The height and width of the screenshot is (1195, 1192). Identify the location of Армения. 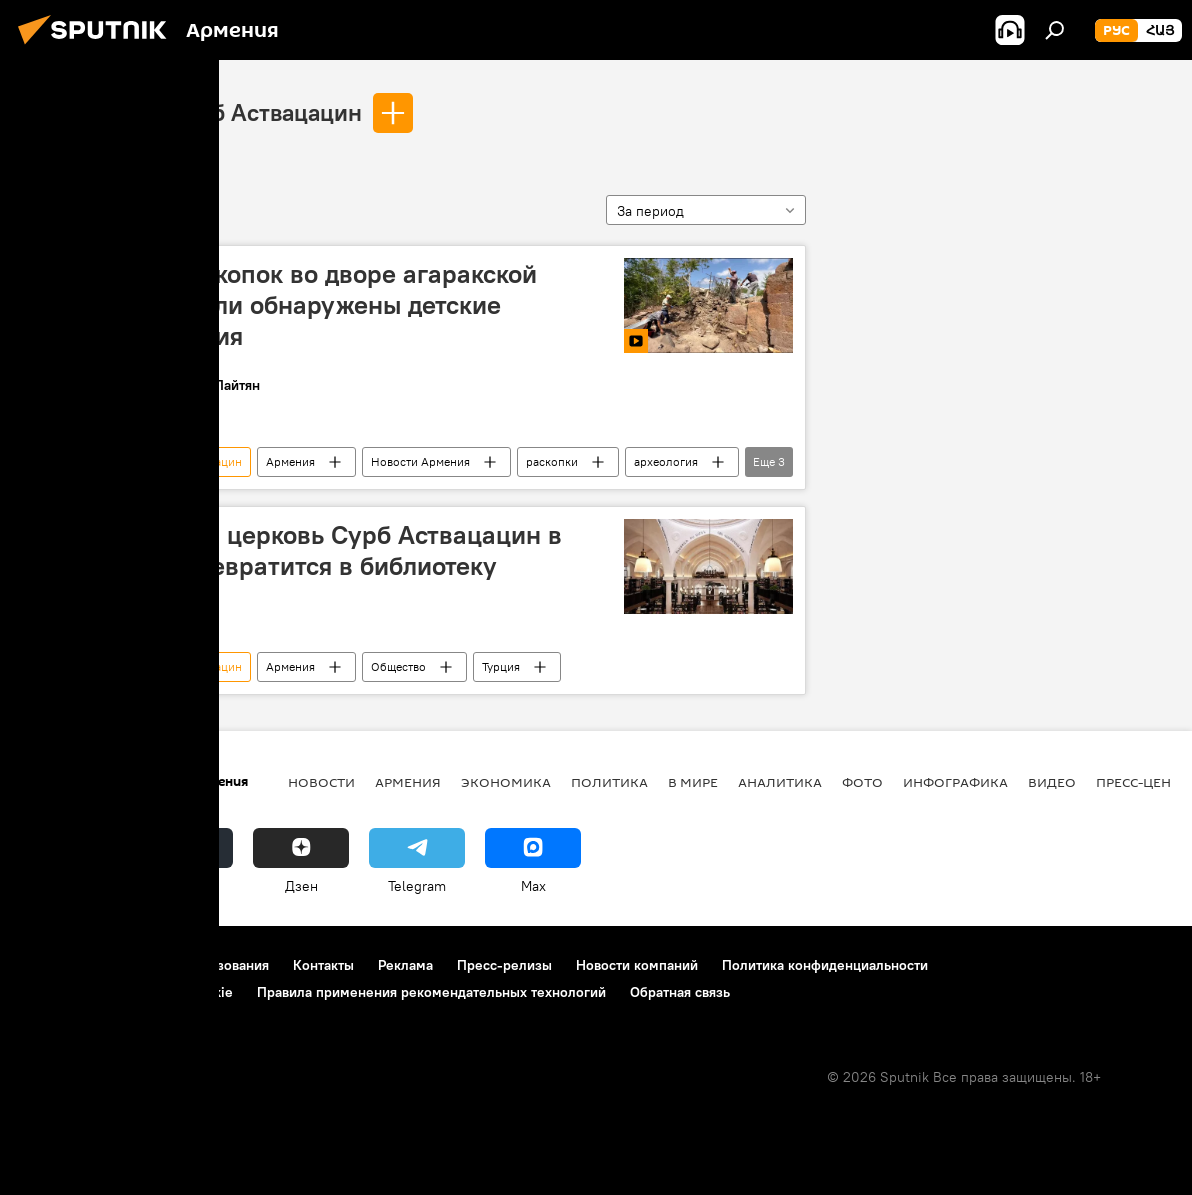
(290, 461).